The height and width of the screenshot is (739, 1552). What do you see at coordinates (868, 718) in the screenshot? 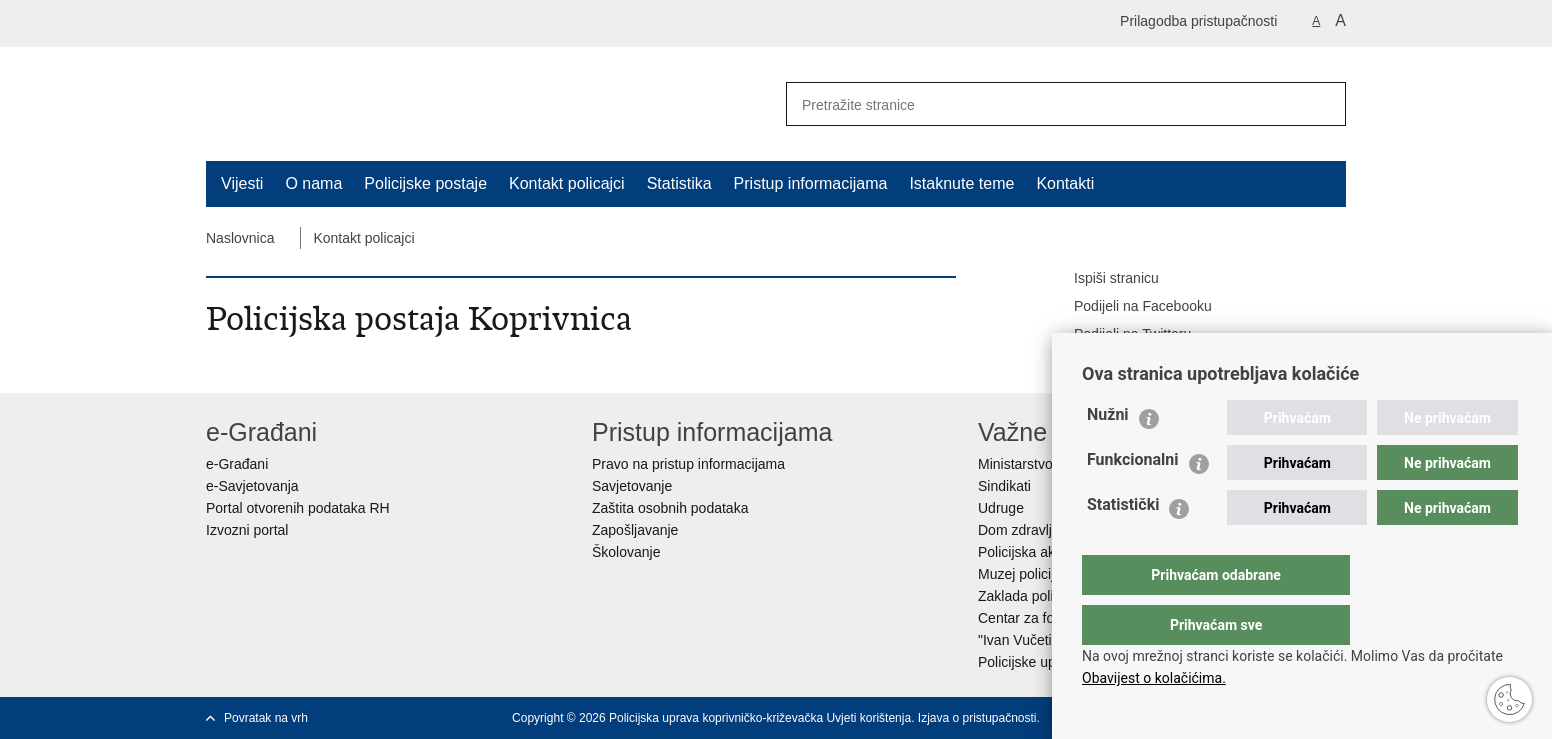
I see `Uvjeti korištenja` at bounding box center [868, 718].